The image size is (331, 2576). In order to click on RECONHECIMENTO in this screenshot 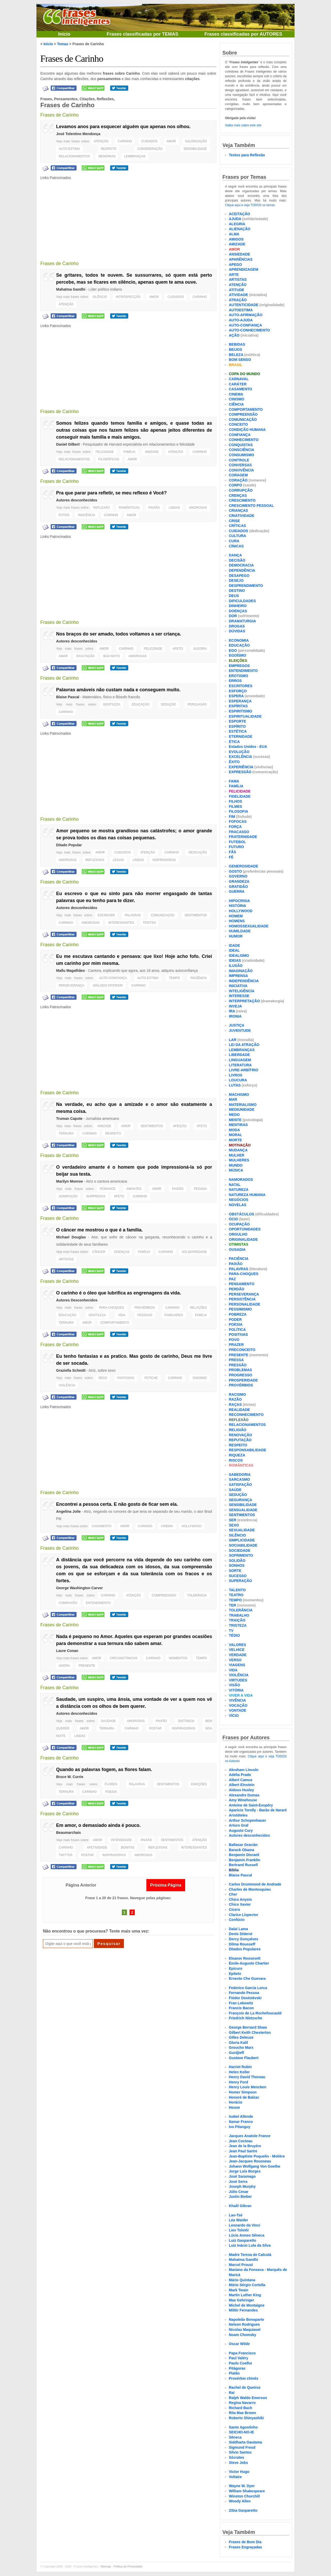, I will do `click(246, 1415)`.